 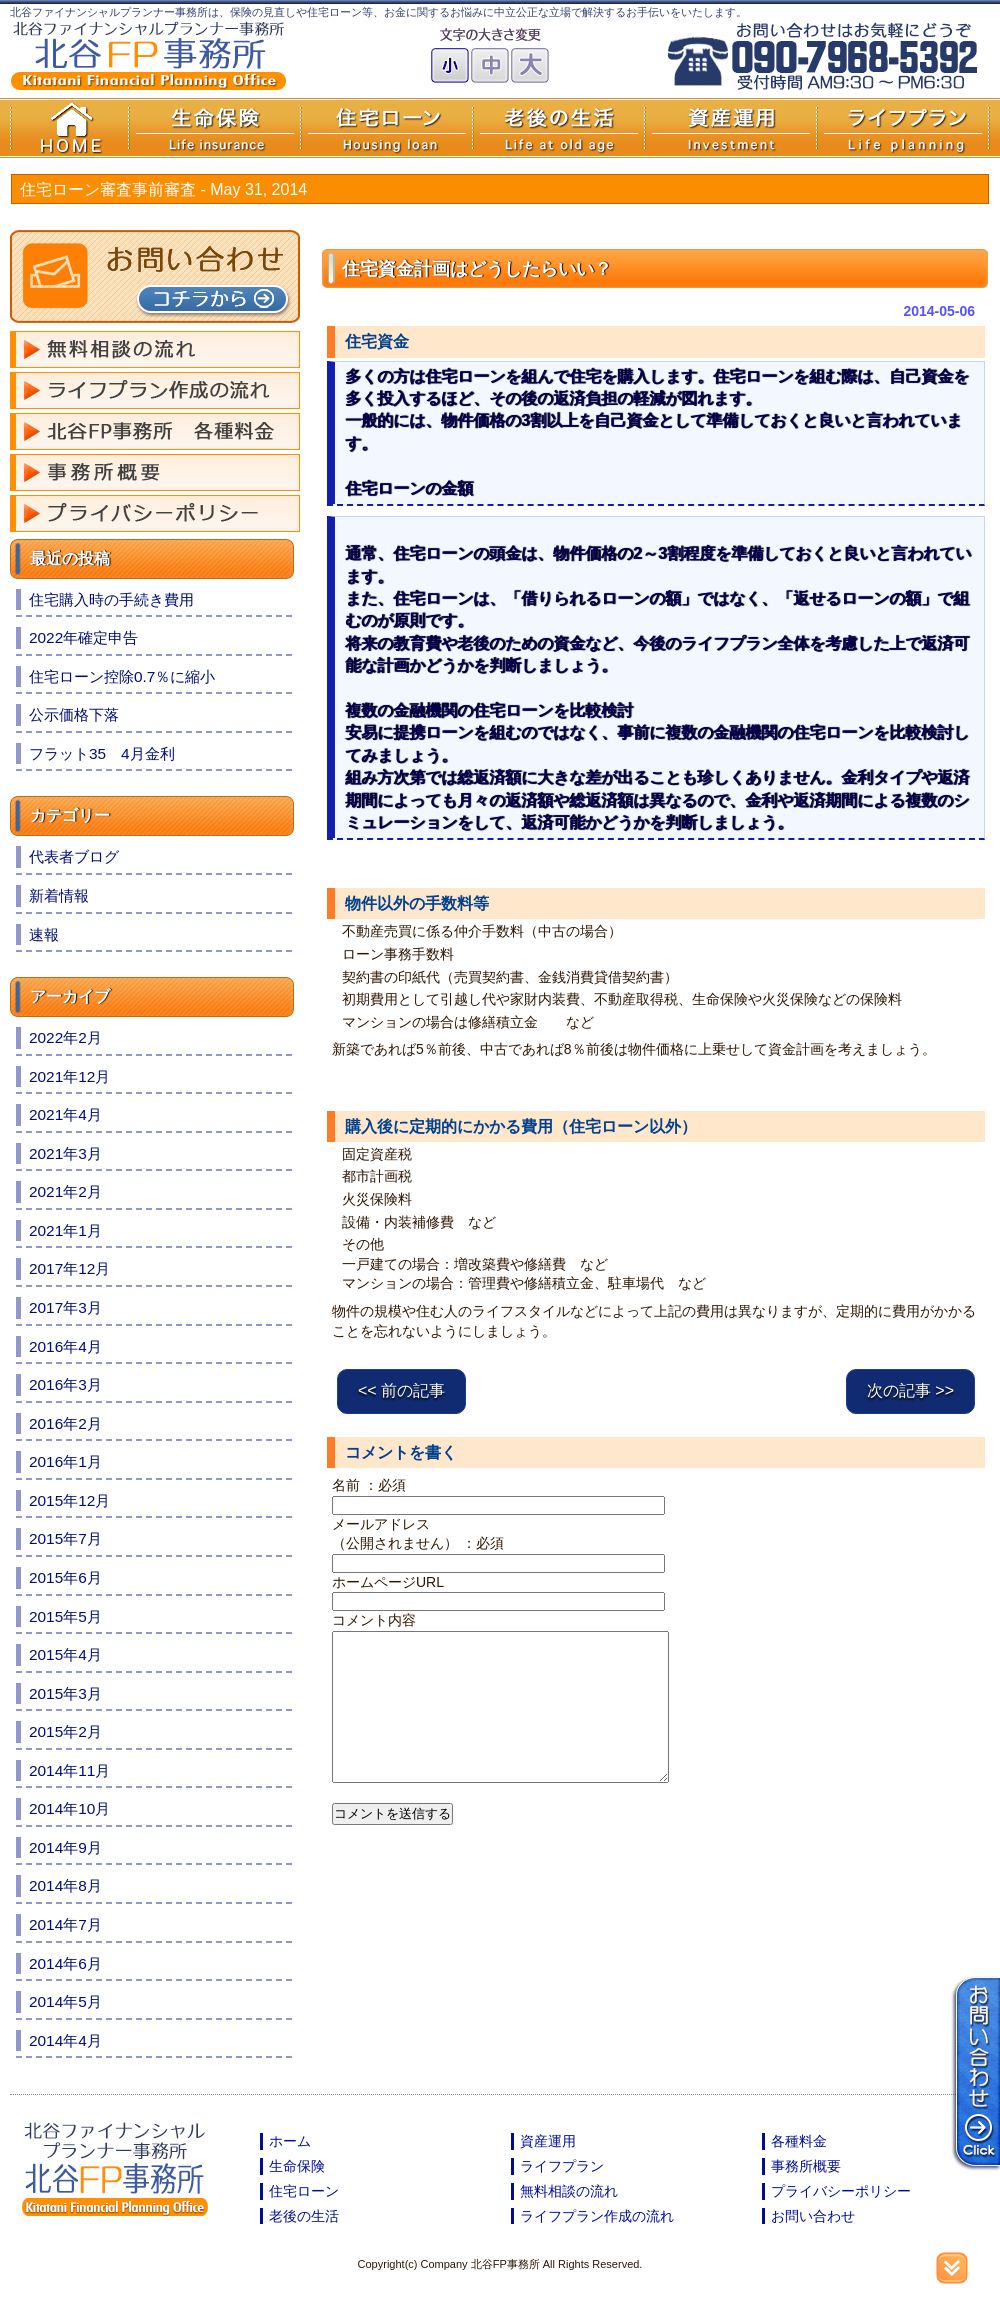 I want to click on 無料相談の流れ, so click(x=569, y=2191).